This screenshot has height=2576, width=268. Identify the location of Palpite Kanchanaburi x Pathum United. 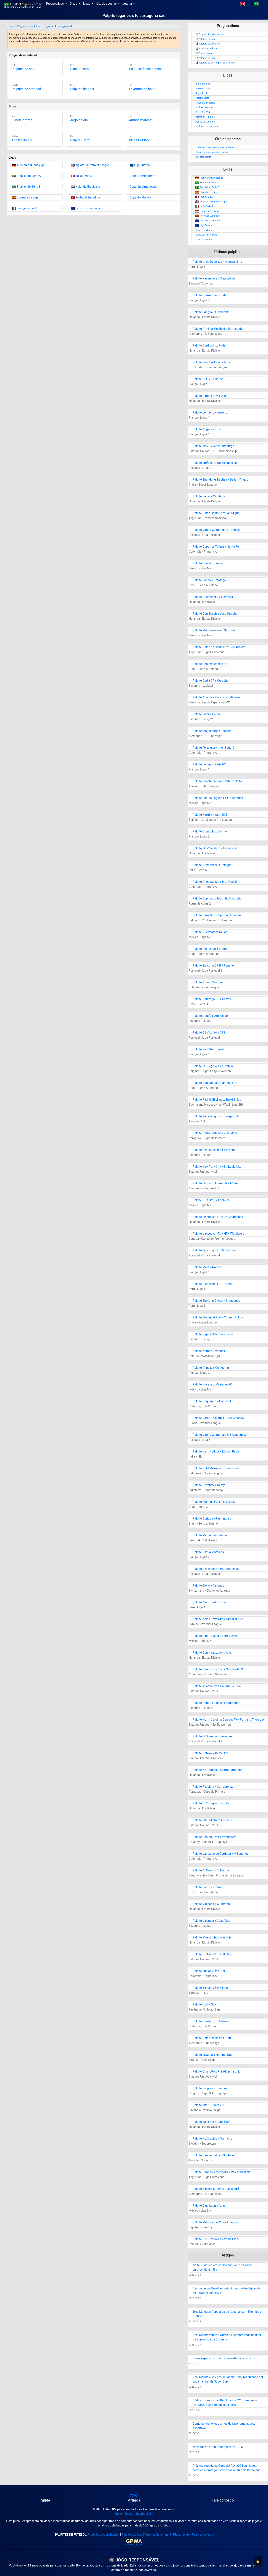
(218, 781).